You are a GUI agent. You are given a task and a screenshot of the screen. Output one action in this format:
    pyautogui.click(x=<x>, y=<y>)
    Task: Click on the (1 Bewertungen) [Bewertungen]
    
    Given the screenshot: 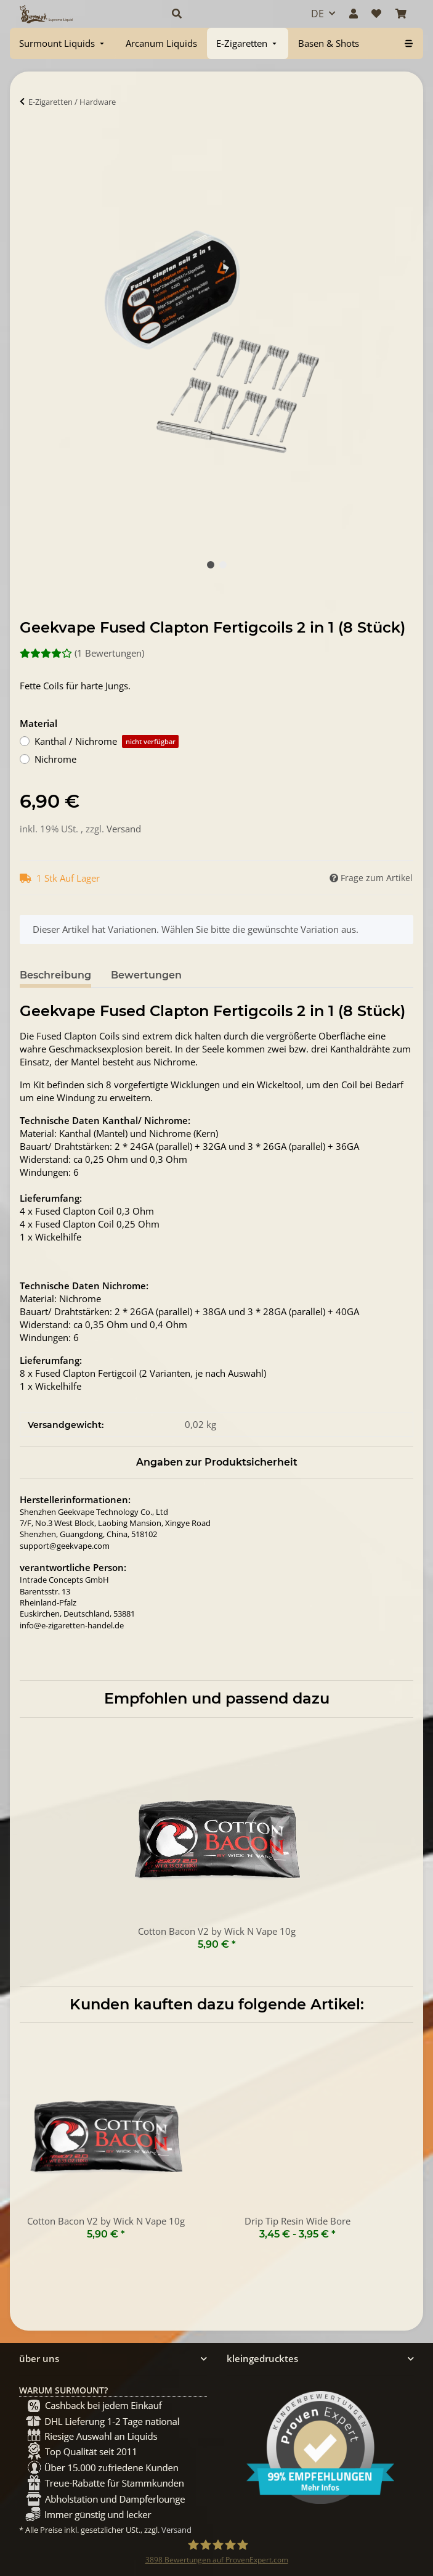 What is the action you would take?
    pyautogui.click(x=82, y=653)
    